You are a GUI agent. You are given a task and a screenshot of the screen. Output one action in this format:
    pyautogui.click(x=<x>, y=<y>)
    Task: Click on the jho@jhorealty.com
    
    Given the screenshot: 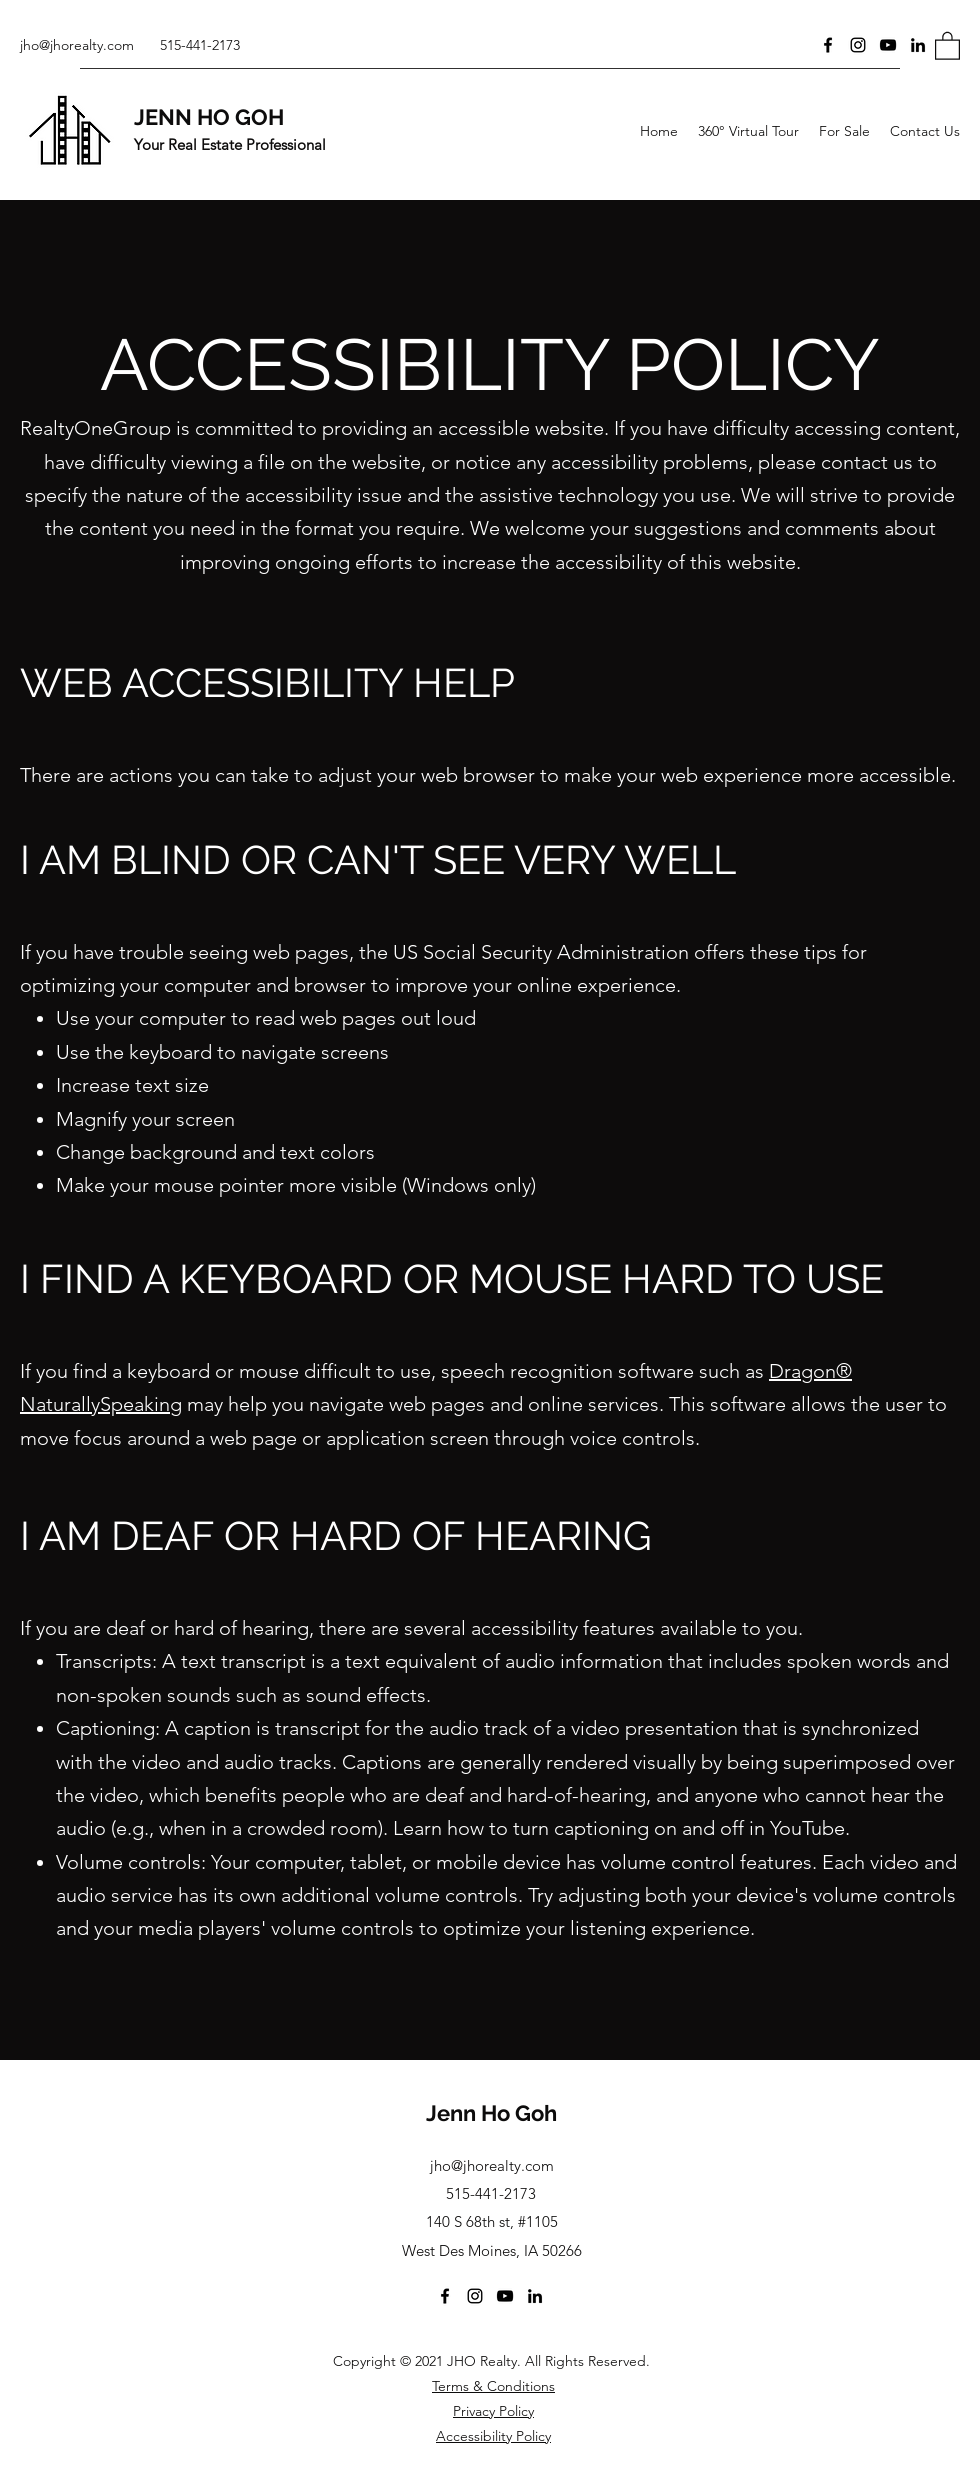 What is the action you would take?
    pyautogui.click(x=77, y=45)
    